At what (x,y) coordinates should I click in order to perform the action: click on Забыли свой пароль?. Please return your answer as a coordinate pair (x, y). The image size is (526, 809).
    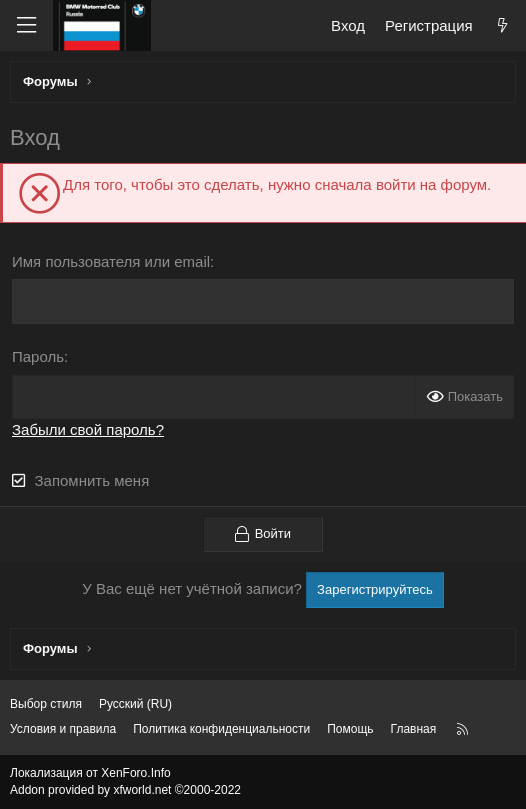
    Looking at the image, I should click on (88, 429).